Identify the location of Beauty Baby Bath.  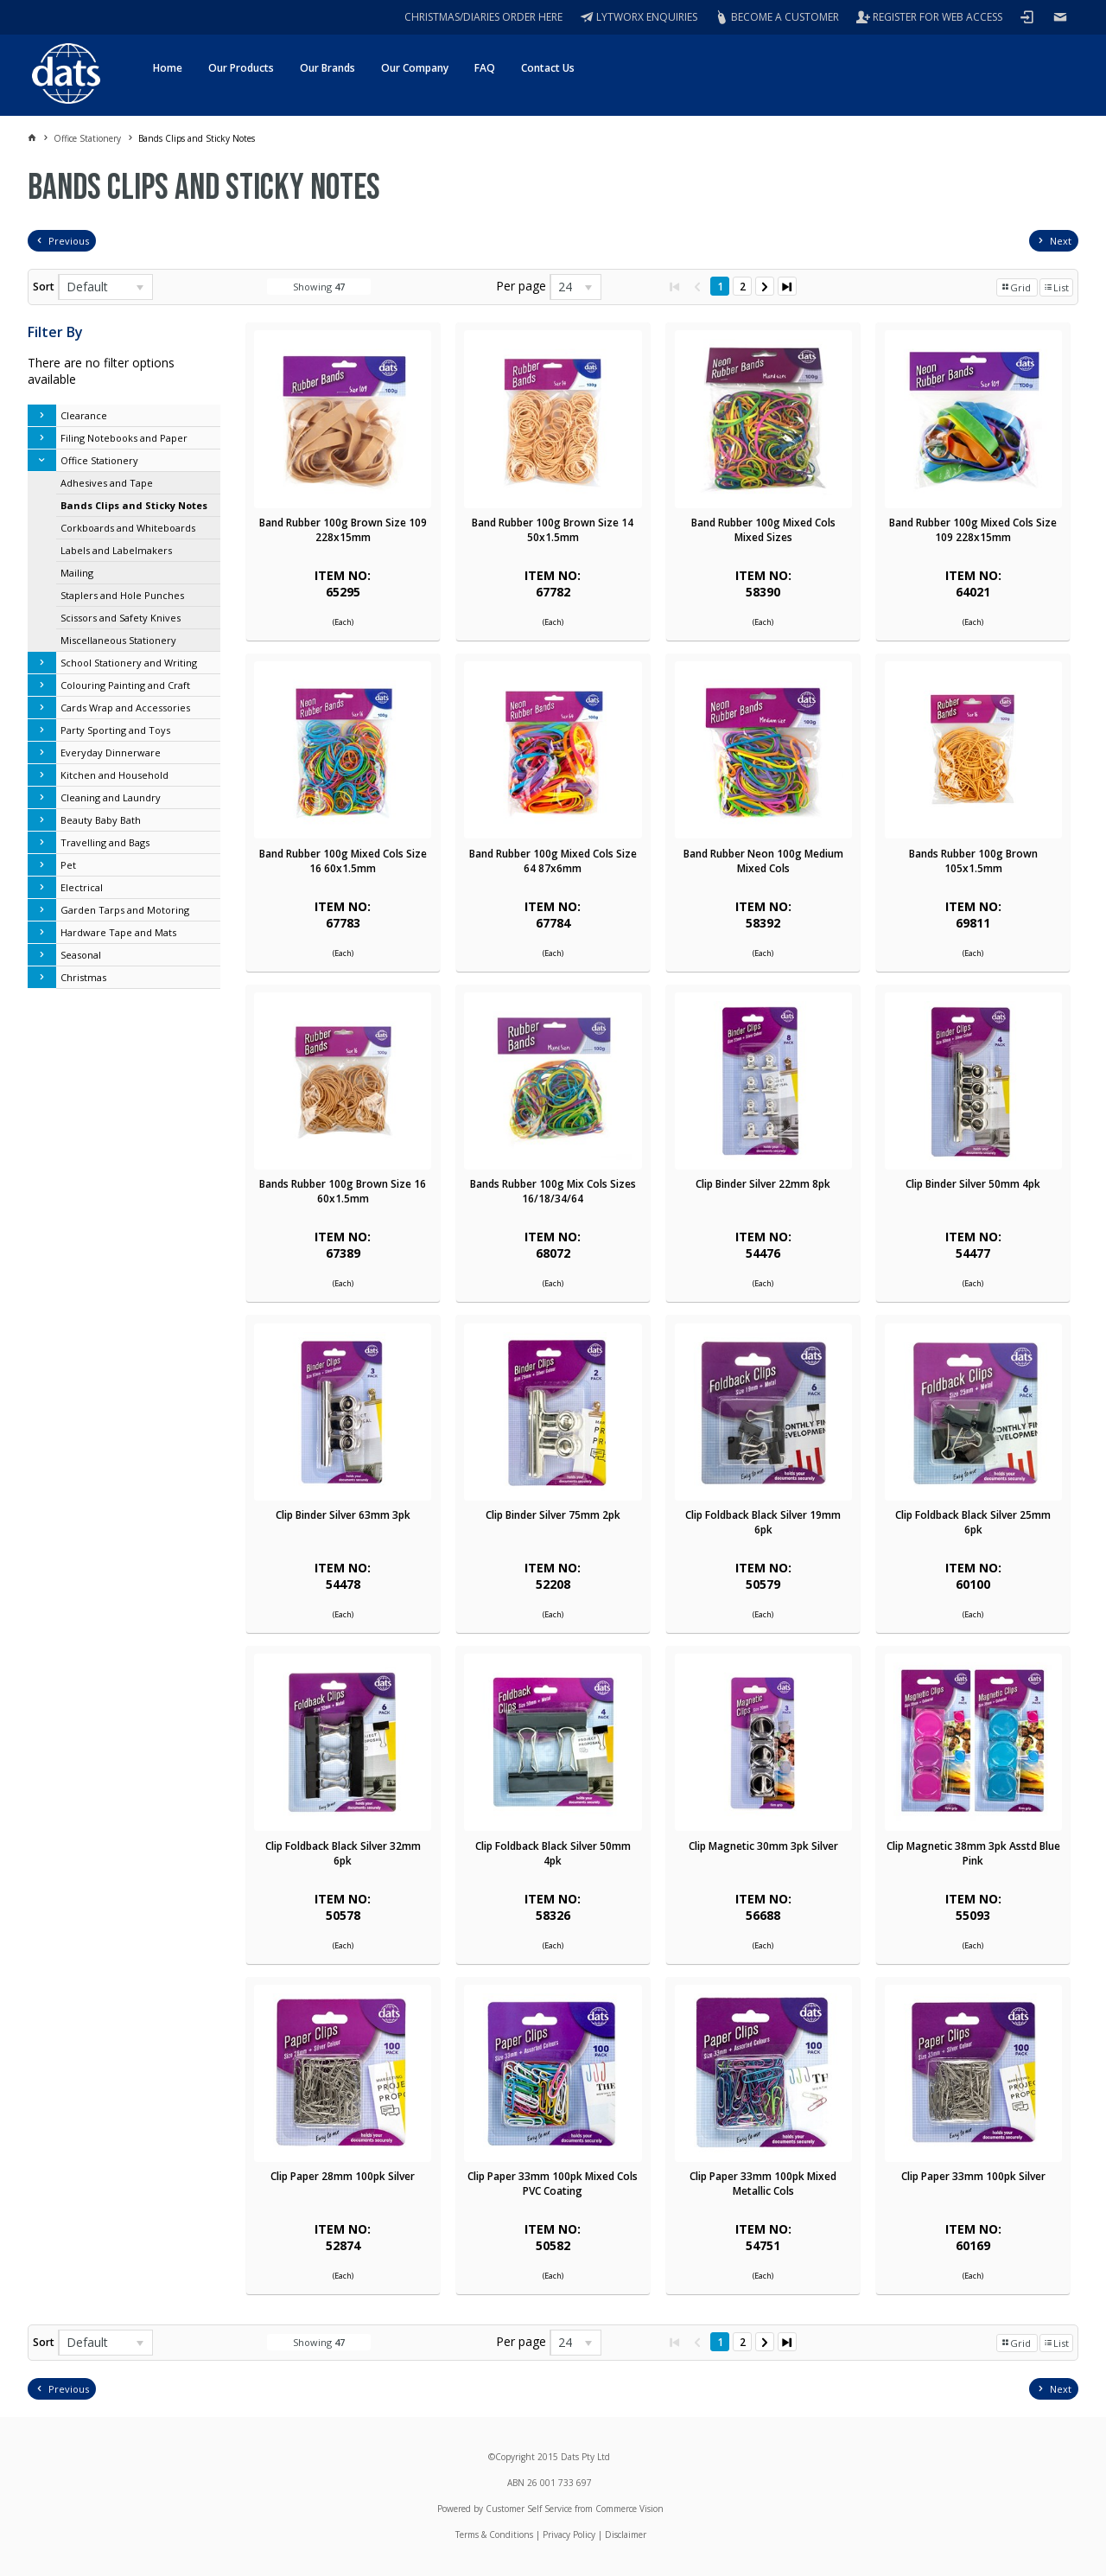
(100, 819).